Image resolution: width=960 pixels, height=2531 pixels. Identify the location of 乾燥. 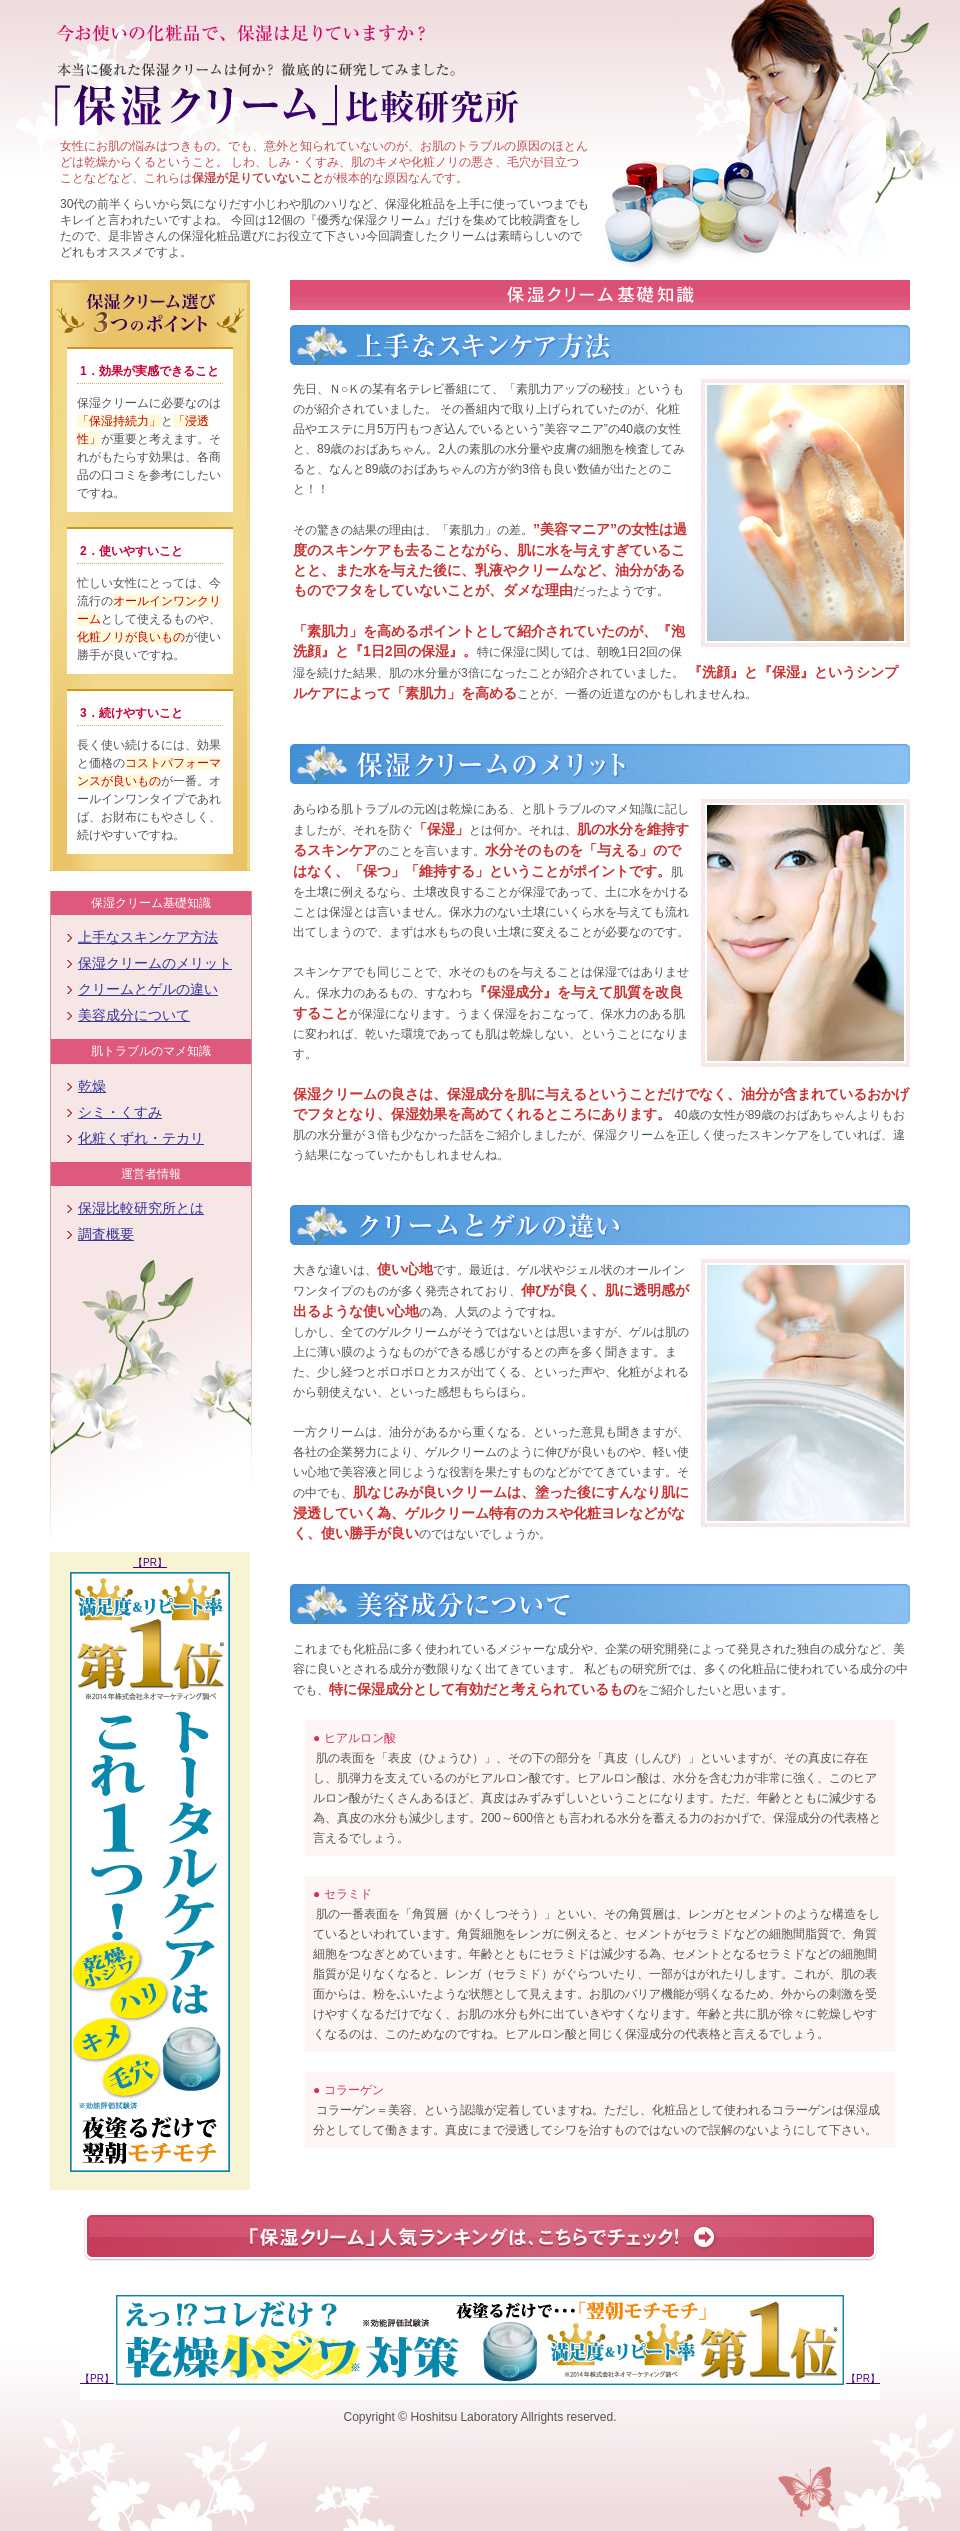
(92, 1086).